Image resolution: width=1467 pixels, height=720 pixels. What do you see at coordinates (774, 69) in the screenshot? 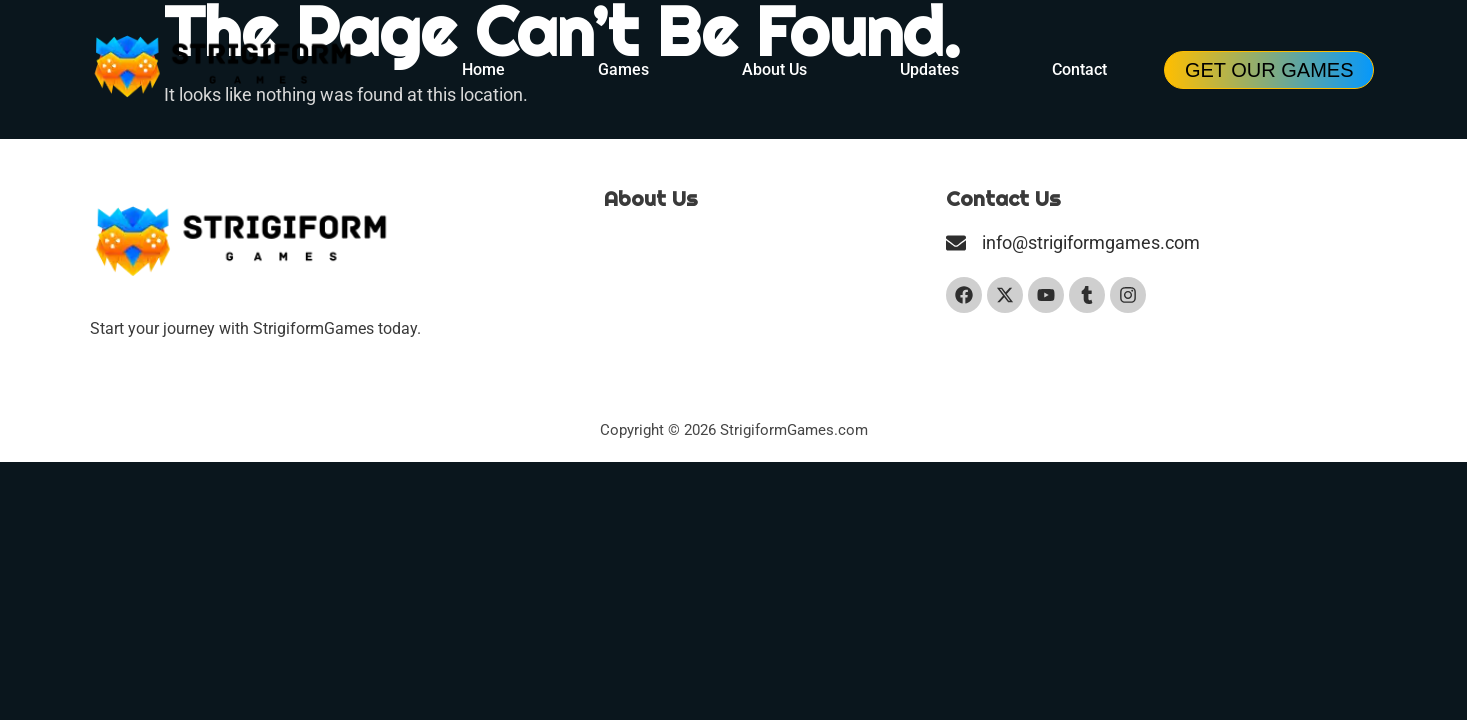
I see `About Us` at bounding box center [774, 69].